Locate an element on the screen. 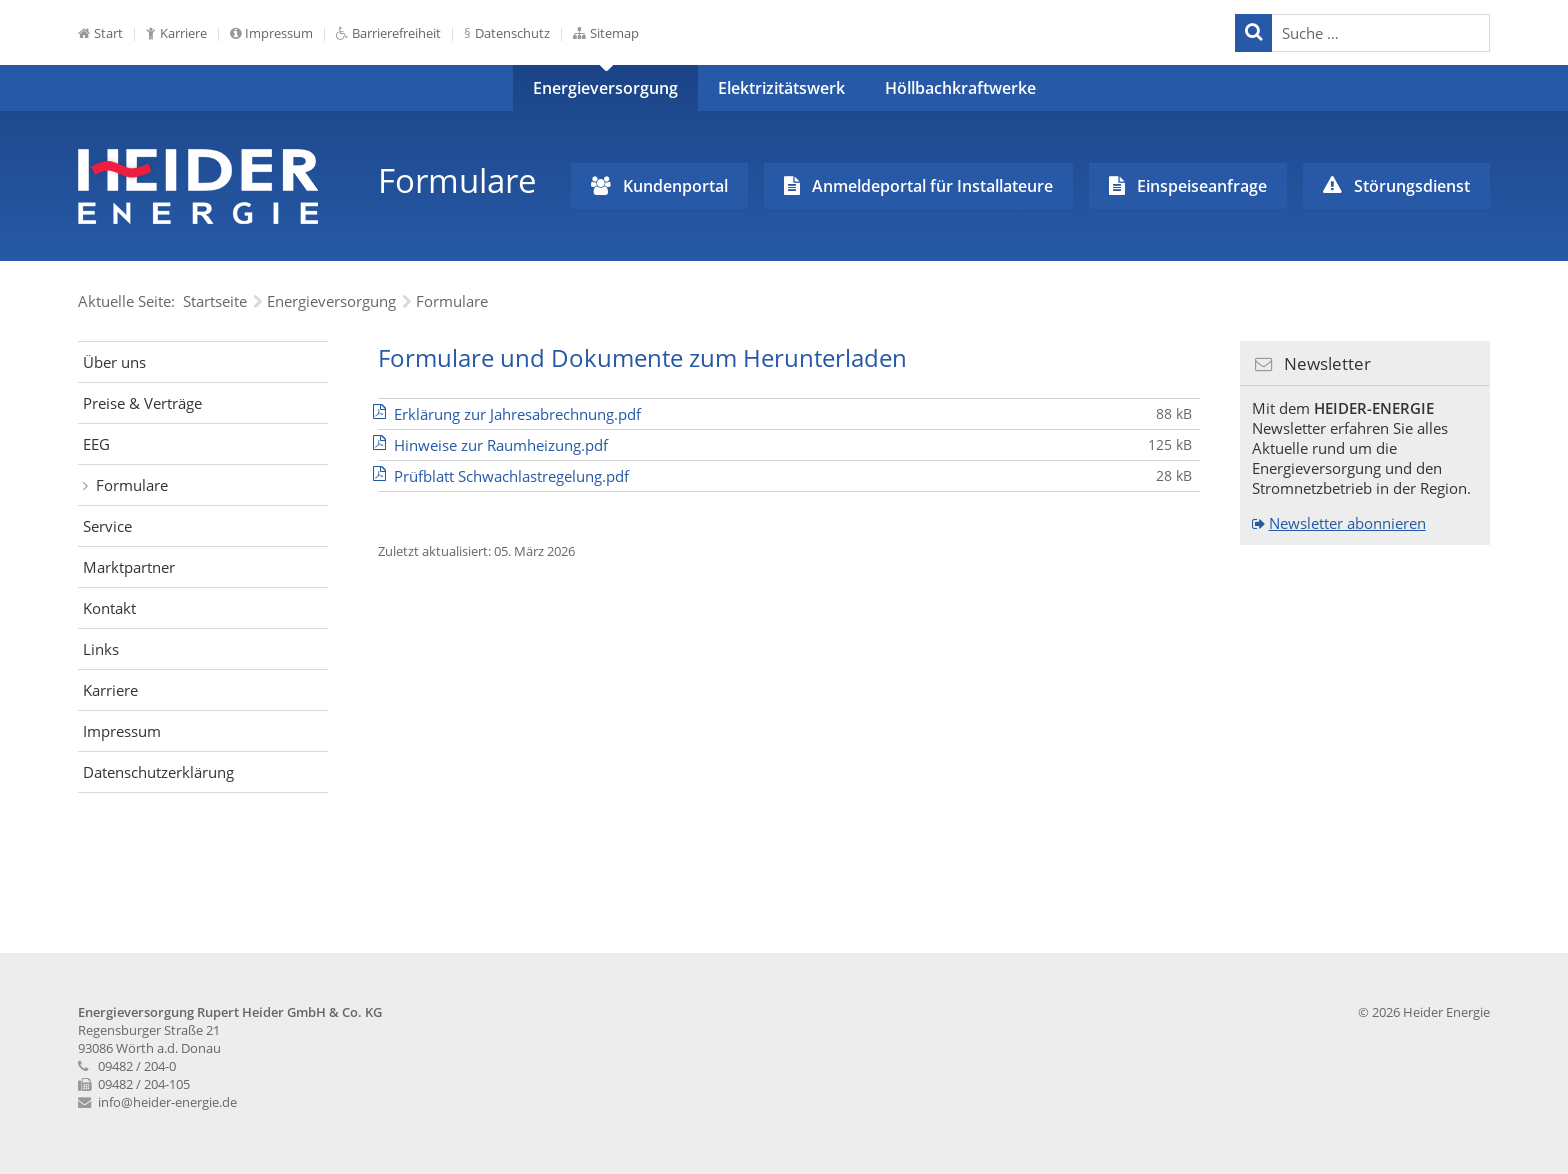  Marktpartner is located at coordinates (129, 567).